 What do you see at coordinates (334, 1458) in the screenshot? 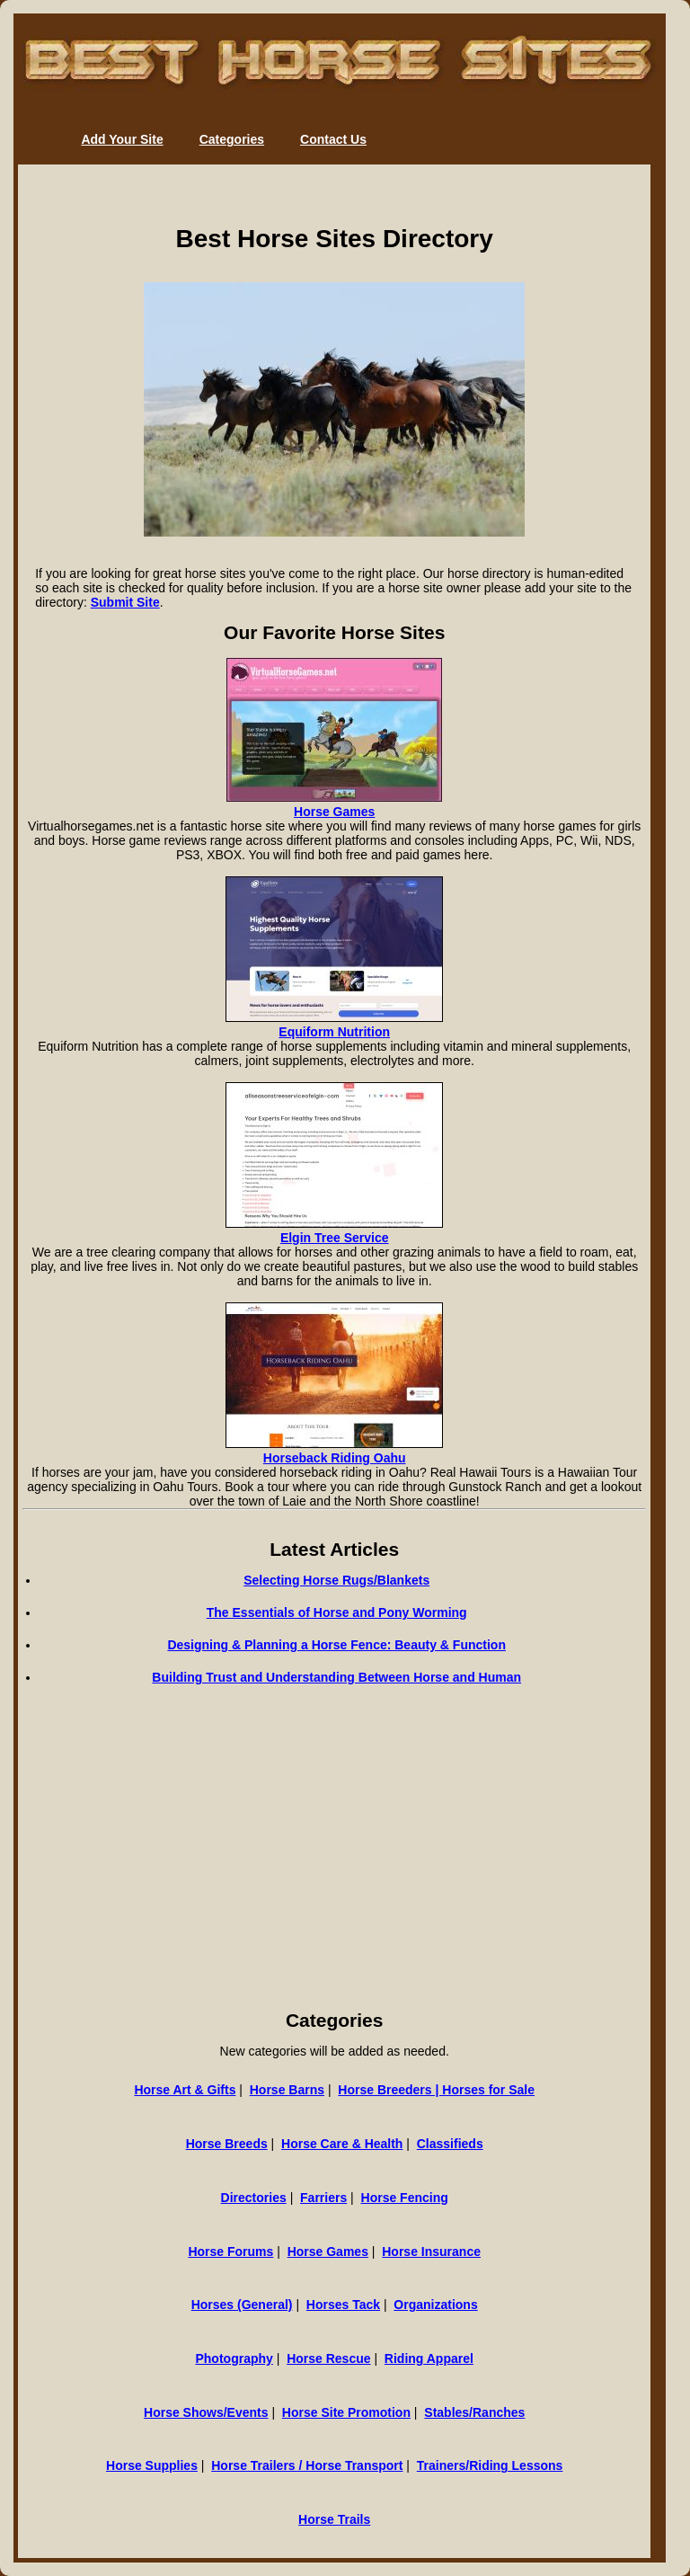
I see `Horseback Riding Oahu` at bounding box center [334, 1458].